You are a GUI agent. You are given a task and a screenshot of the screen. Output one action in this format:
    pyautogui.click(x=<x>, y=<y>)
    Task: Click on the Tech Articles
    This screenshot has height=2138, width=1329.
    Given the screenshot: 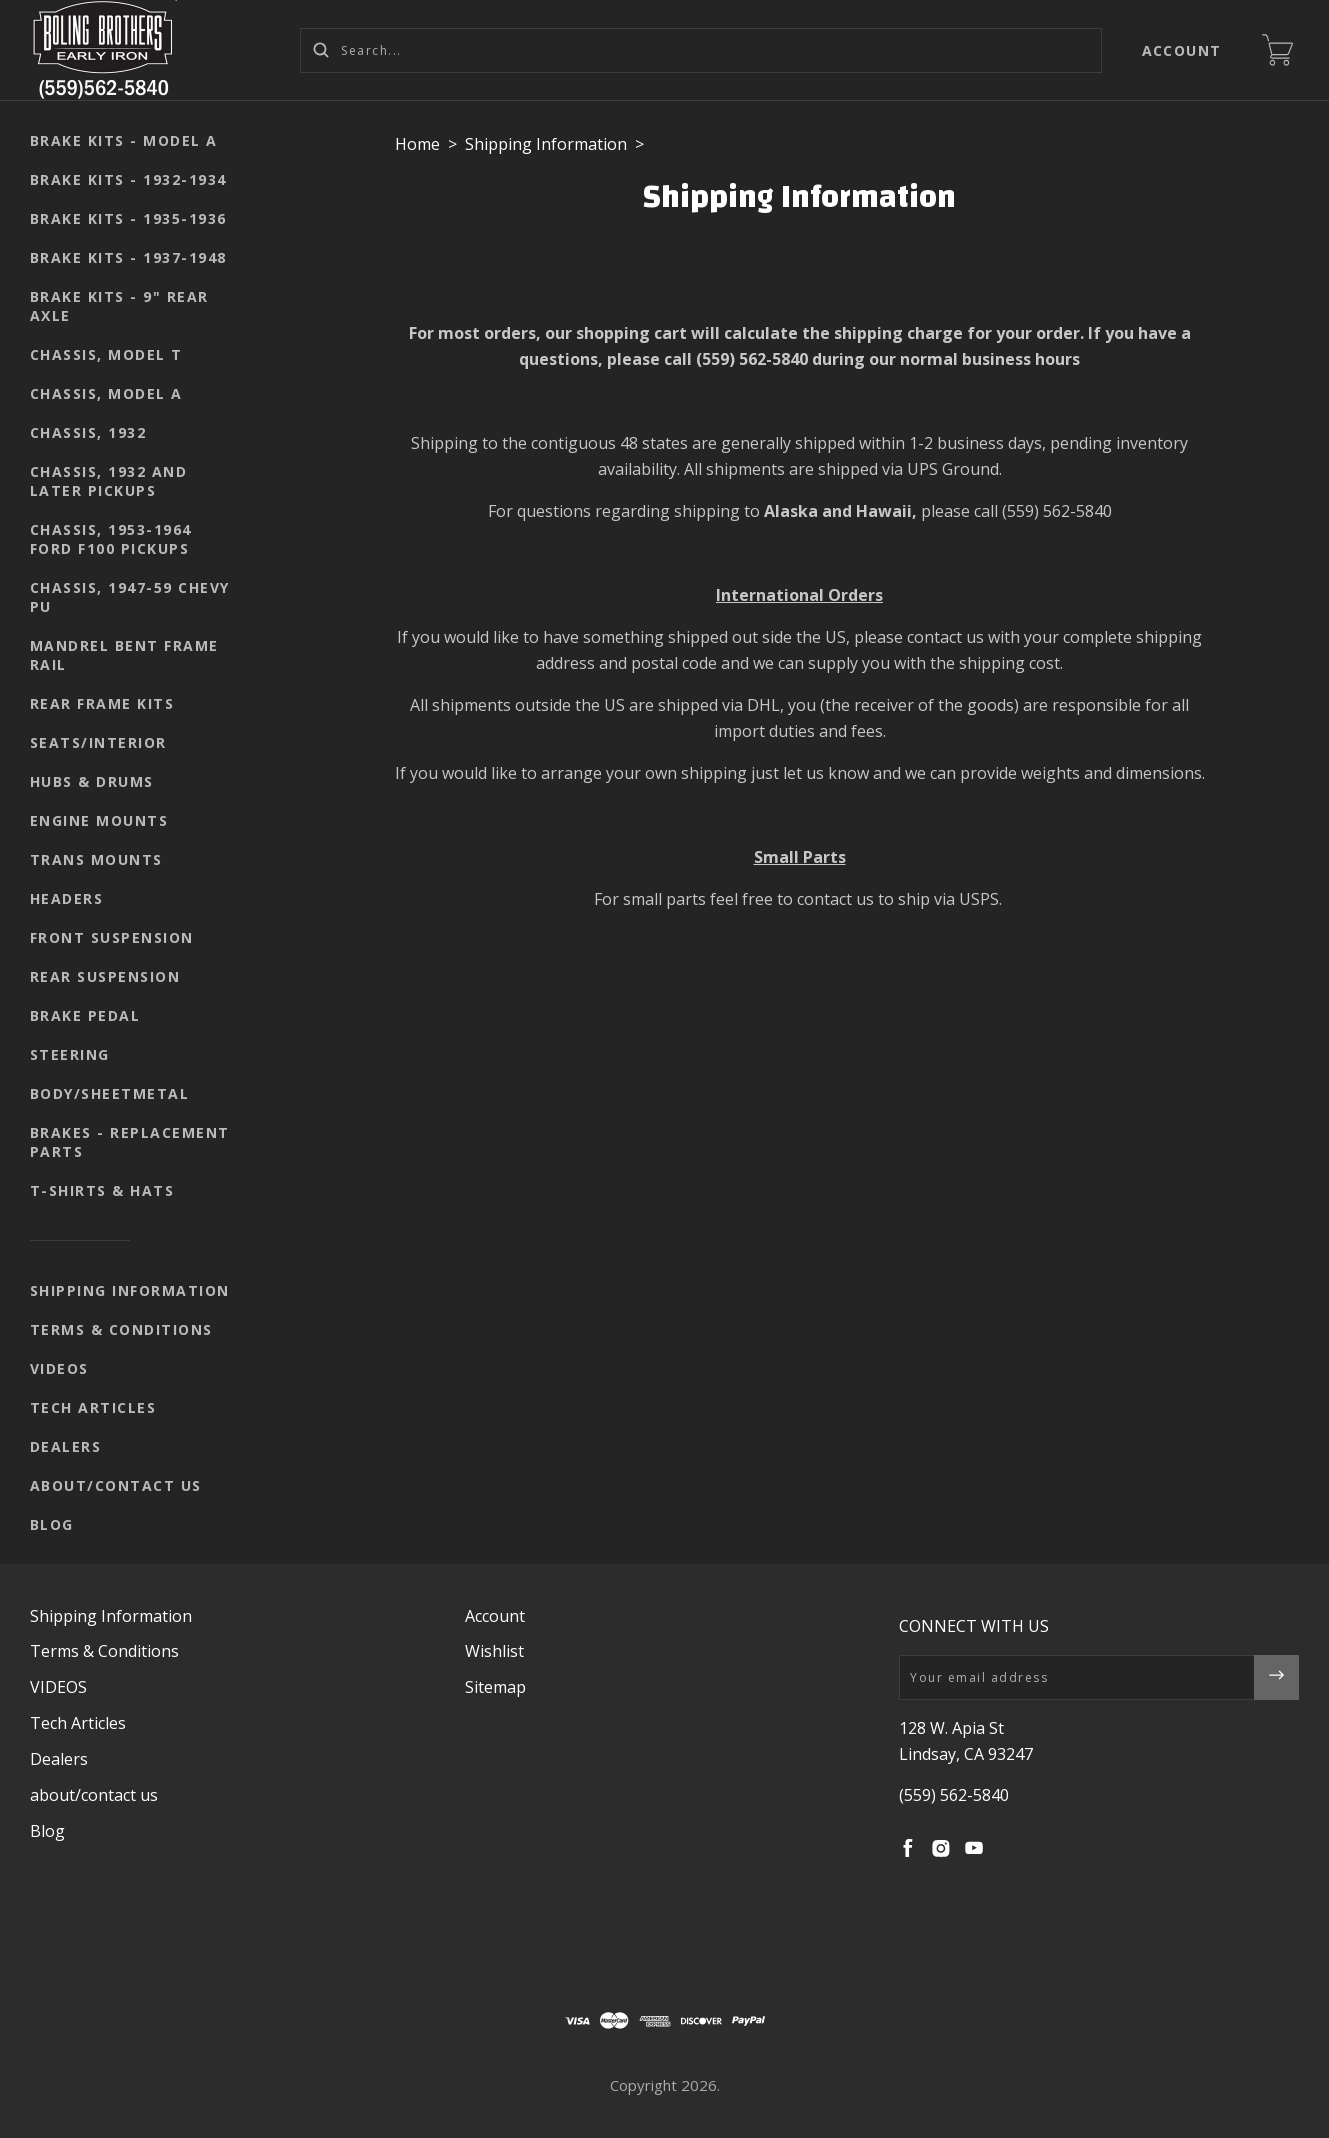 What is the action you would take?
    pyautogui.click(x=93, y=1407)
    